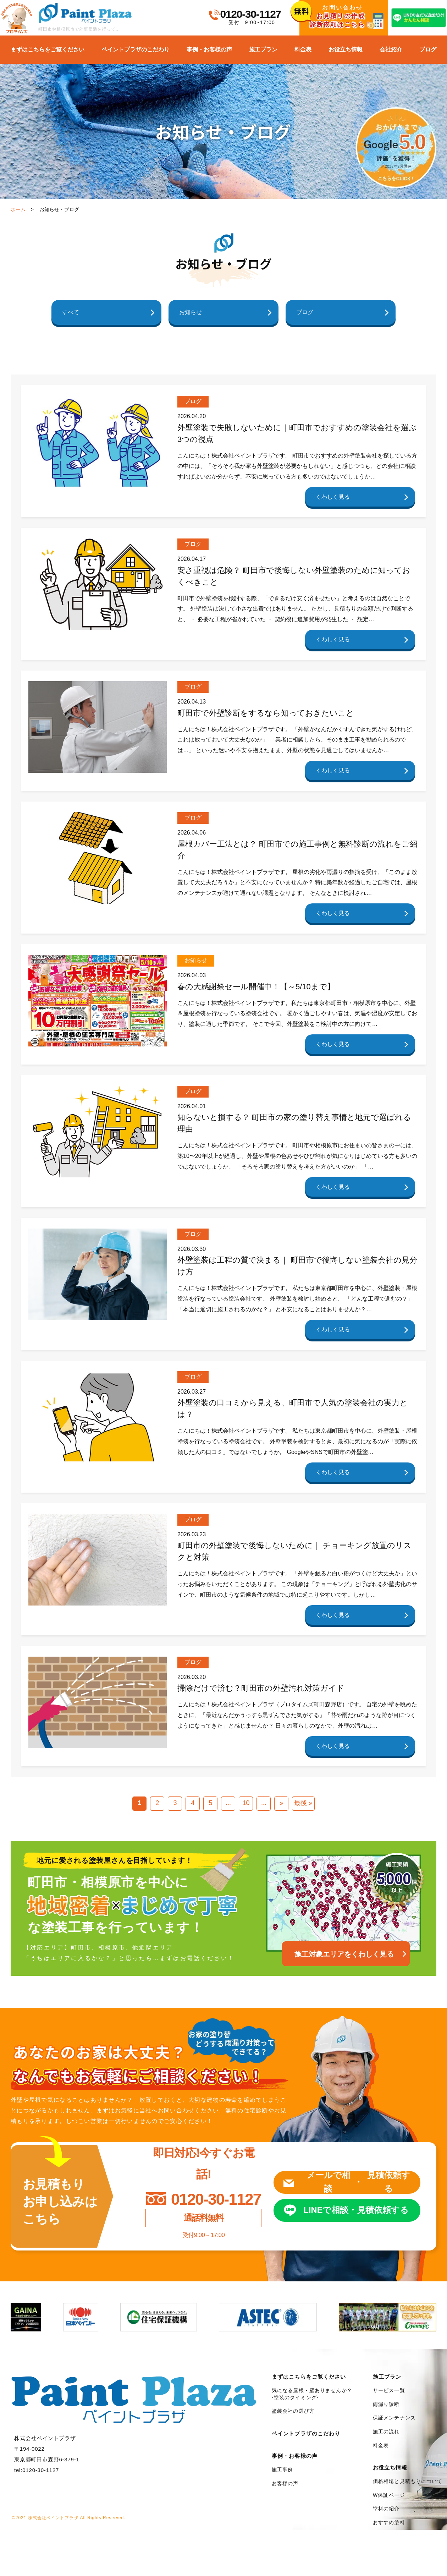 This screenshot has height=2576, width=447. What do you see at coordinates (386, 2508) in the screenshot?
I see `塗料の紹介` at bounding box center [386, 2508].